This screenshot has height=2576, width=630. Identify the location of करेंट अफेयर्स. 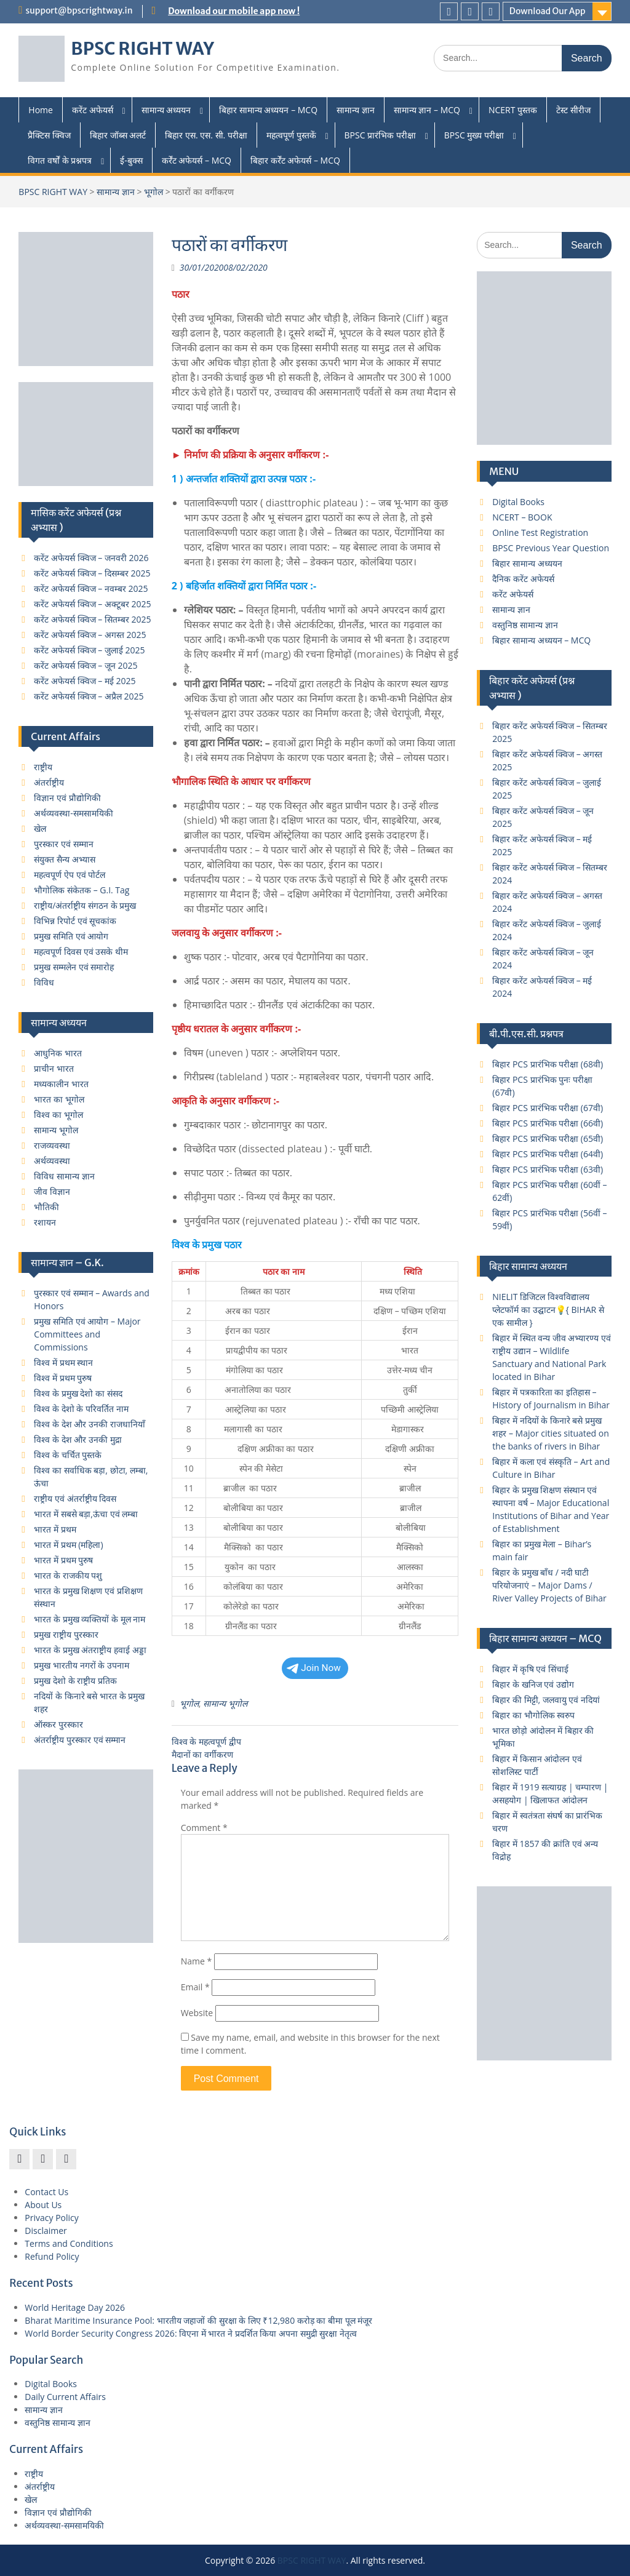
(92, 110).